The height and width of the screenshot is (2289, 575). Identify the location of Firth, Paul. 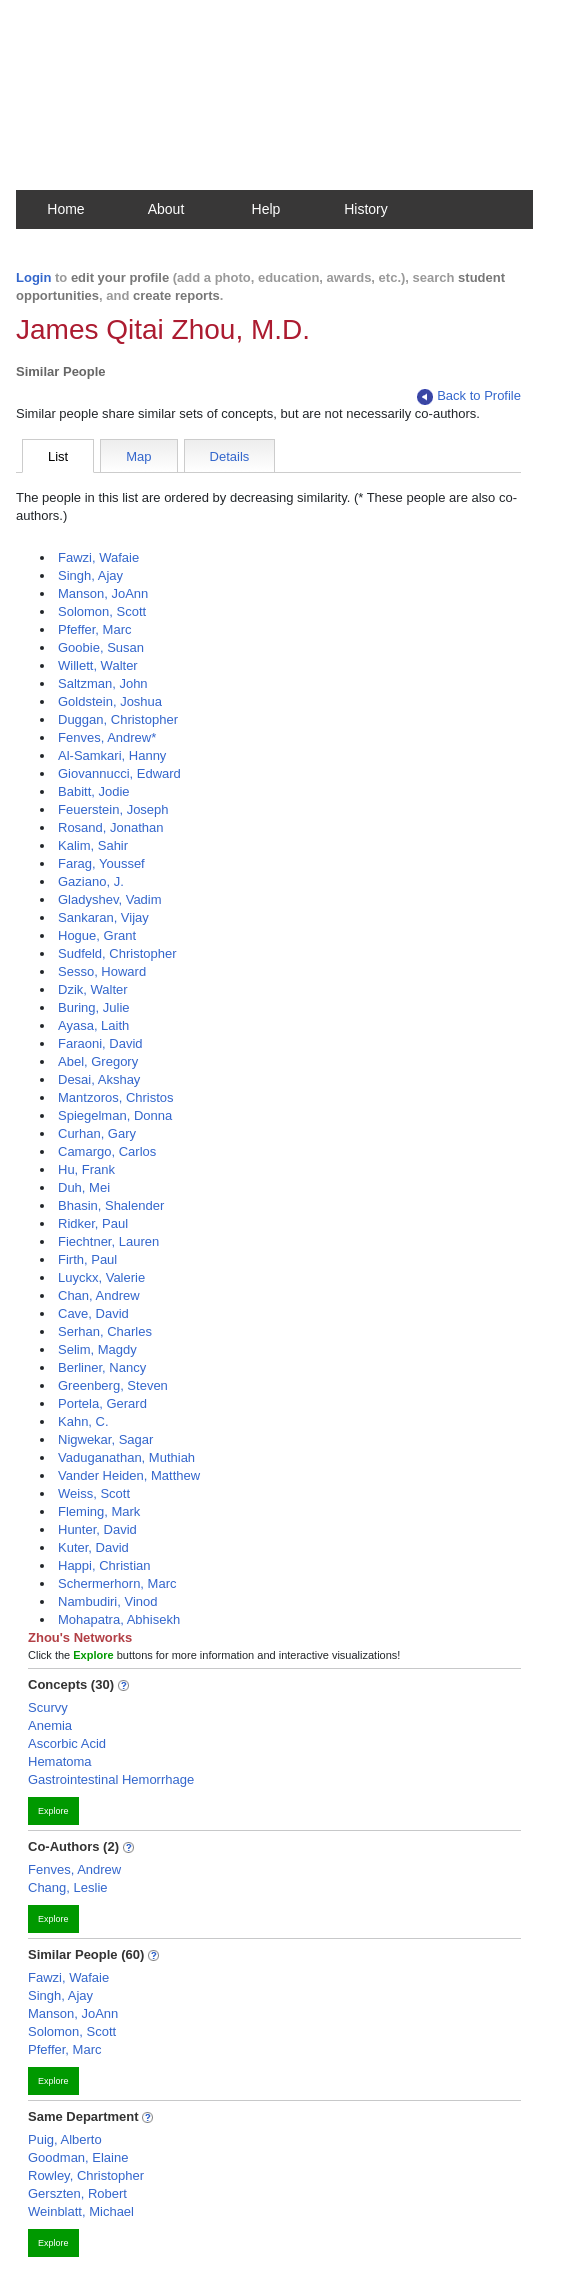
(87, 1259).